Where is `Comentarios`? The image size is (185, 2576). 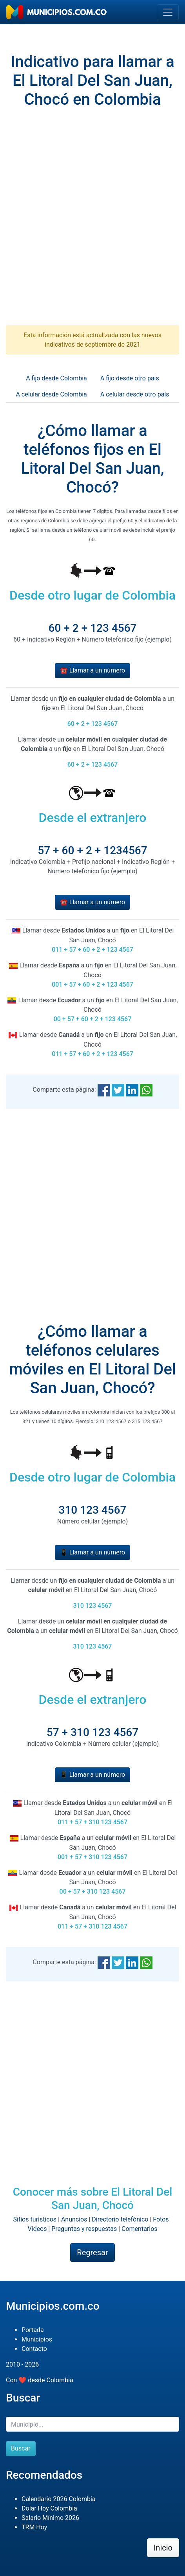
Comentarios is located at coordinates (140, 2228).